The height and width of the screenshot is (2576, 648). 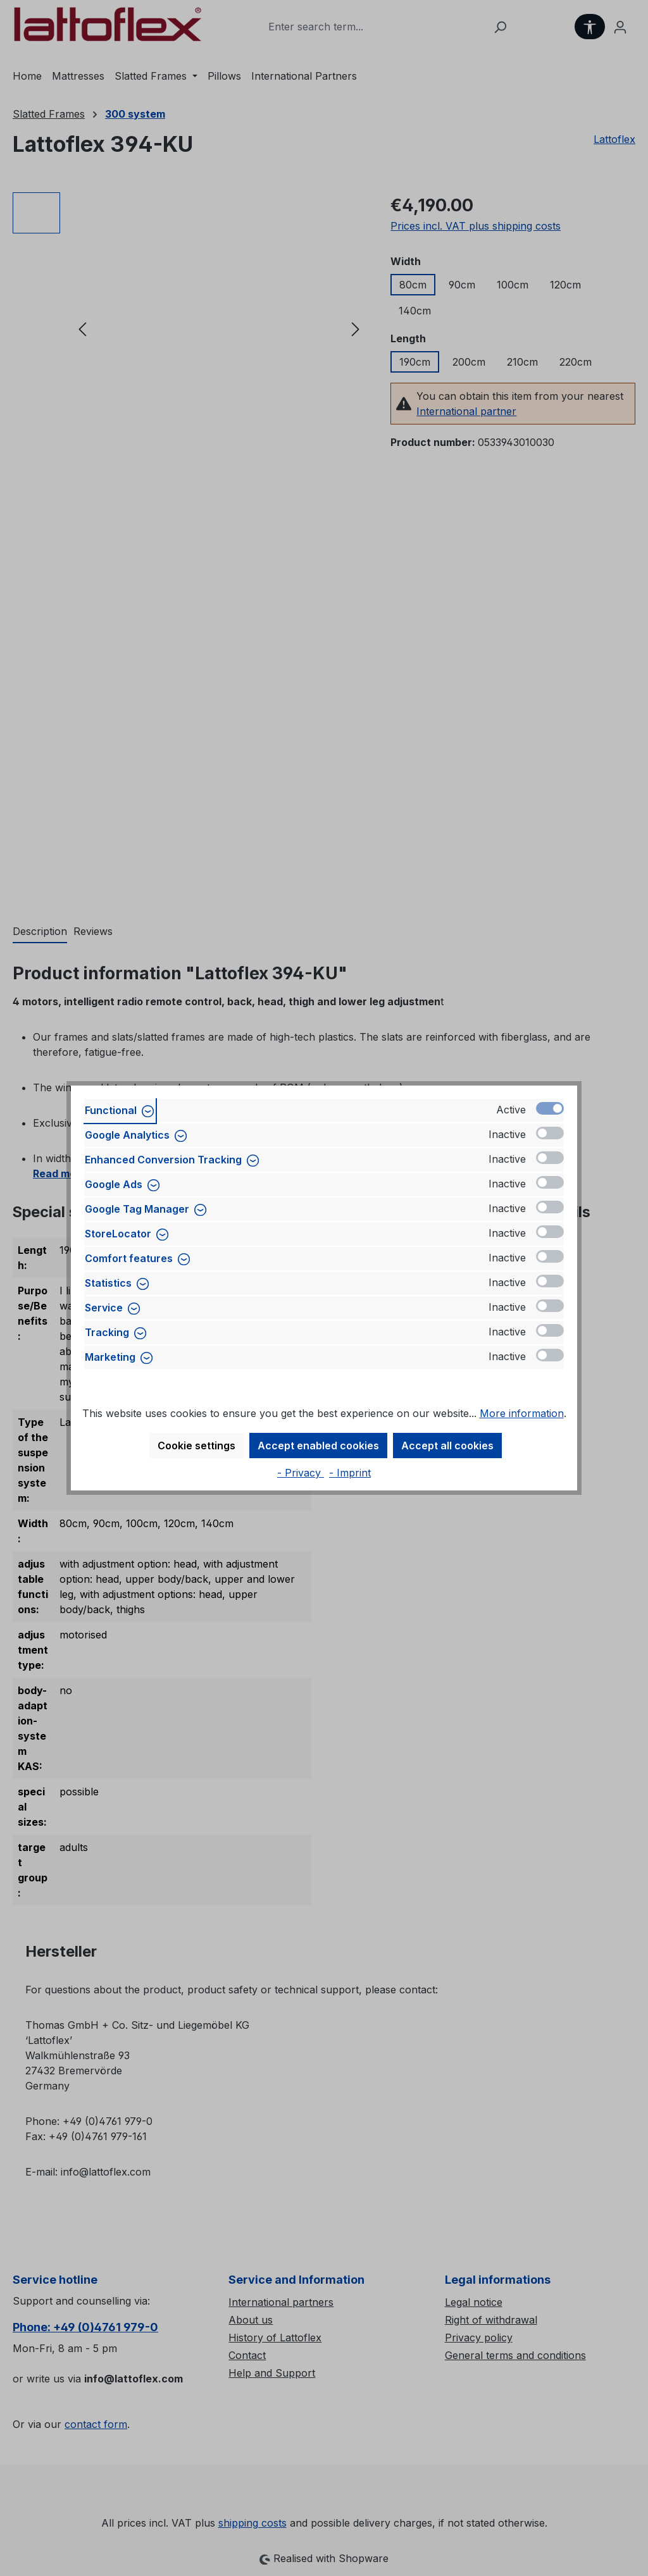 I want to click on Cookie settings, so click(x=196, y=1445).